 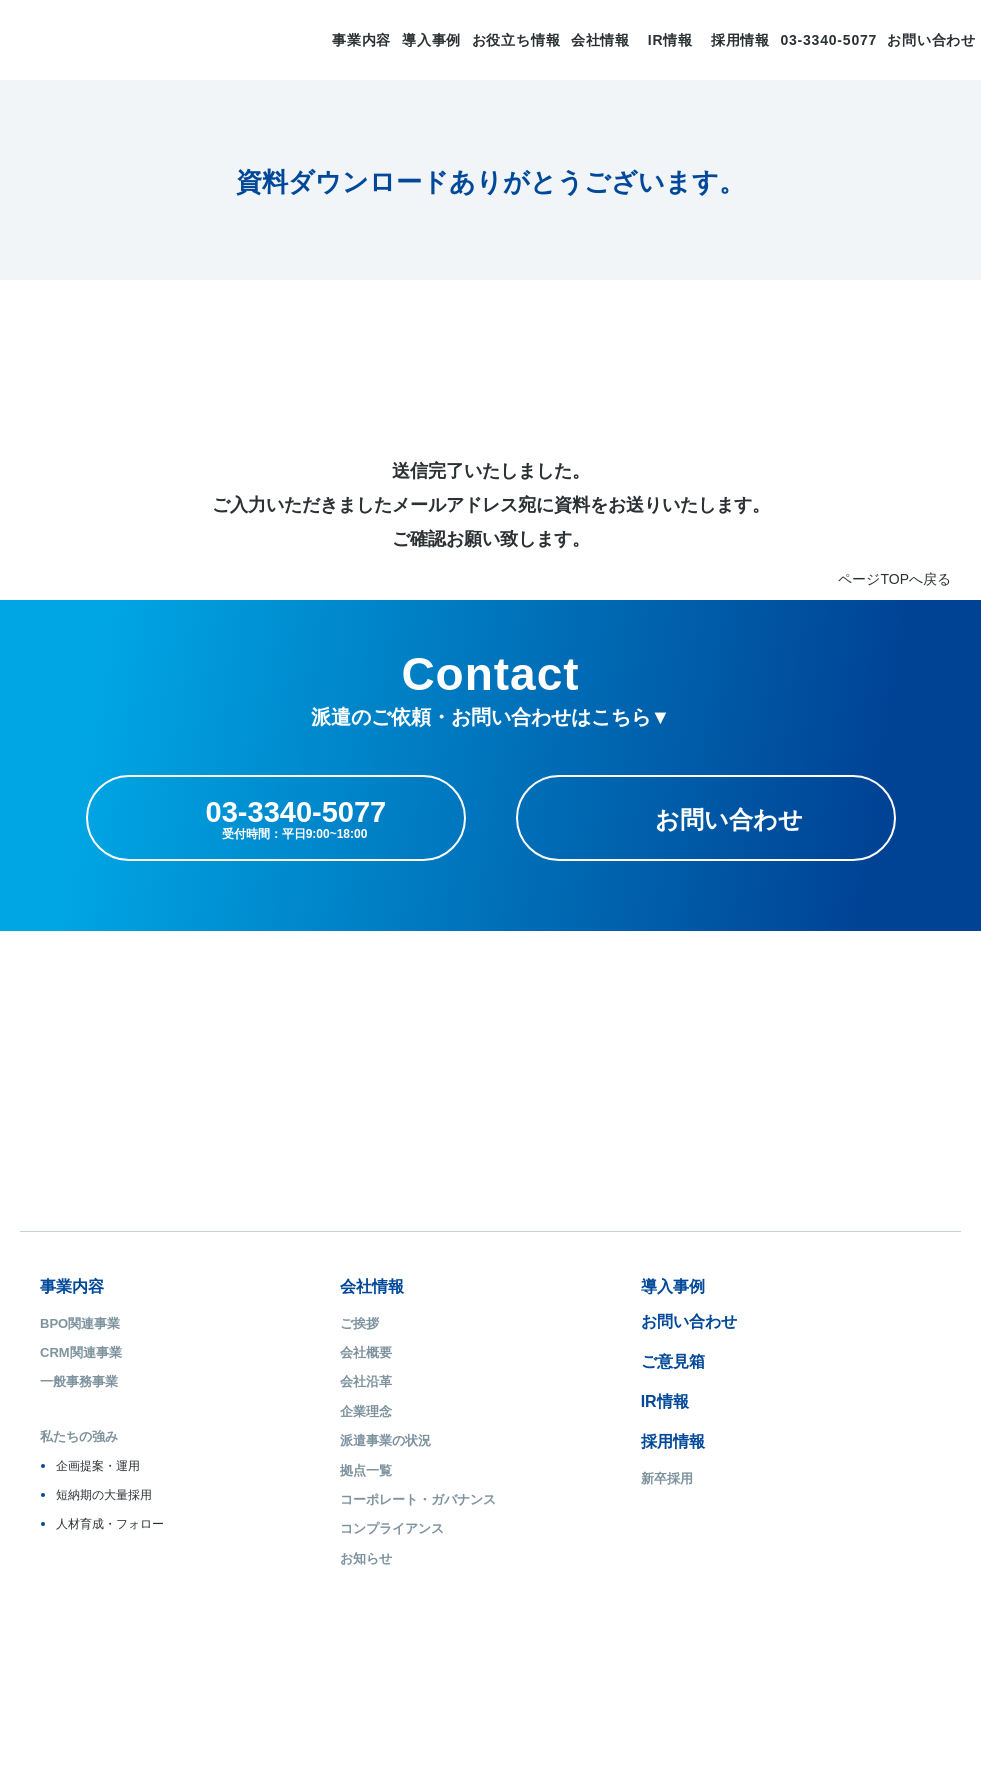 I want to click on 会社情報, so click(x=600, y=40).